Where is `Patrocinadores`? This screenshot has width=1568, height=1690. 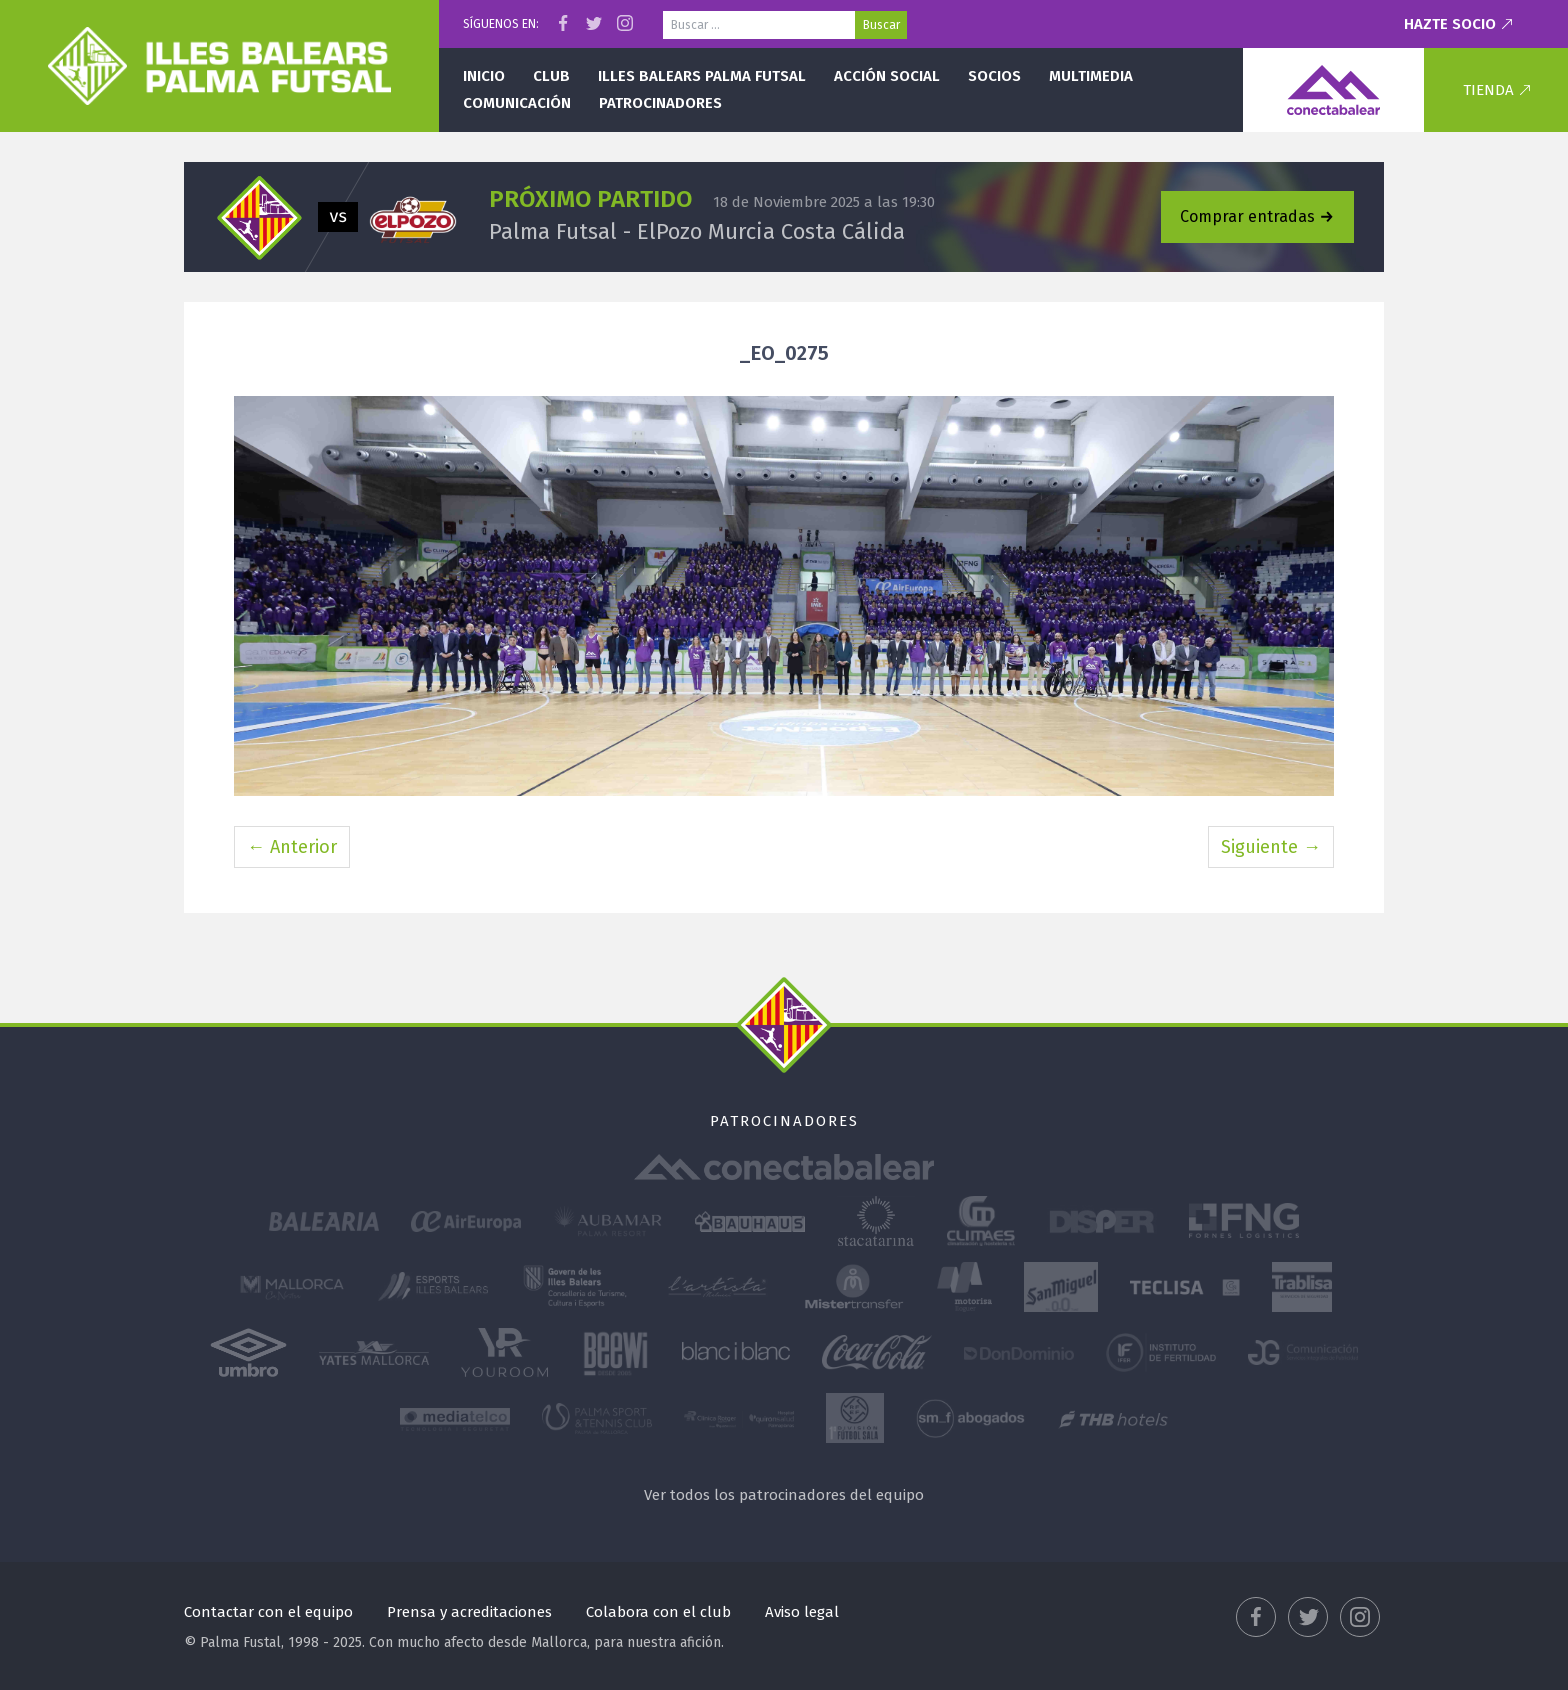
Patrocinadores is located at coordinates (660, 103).